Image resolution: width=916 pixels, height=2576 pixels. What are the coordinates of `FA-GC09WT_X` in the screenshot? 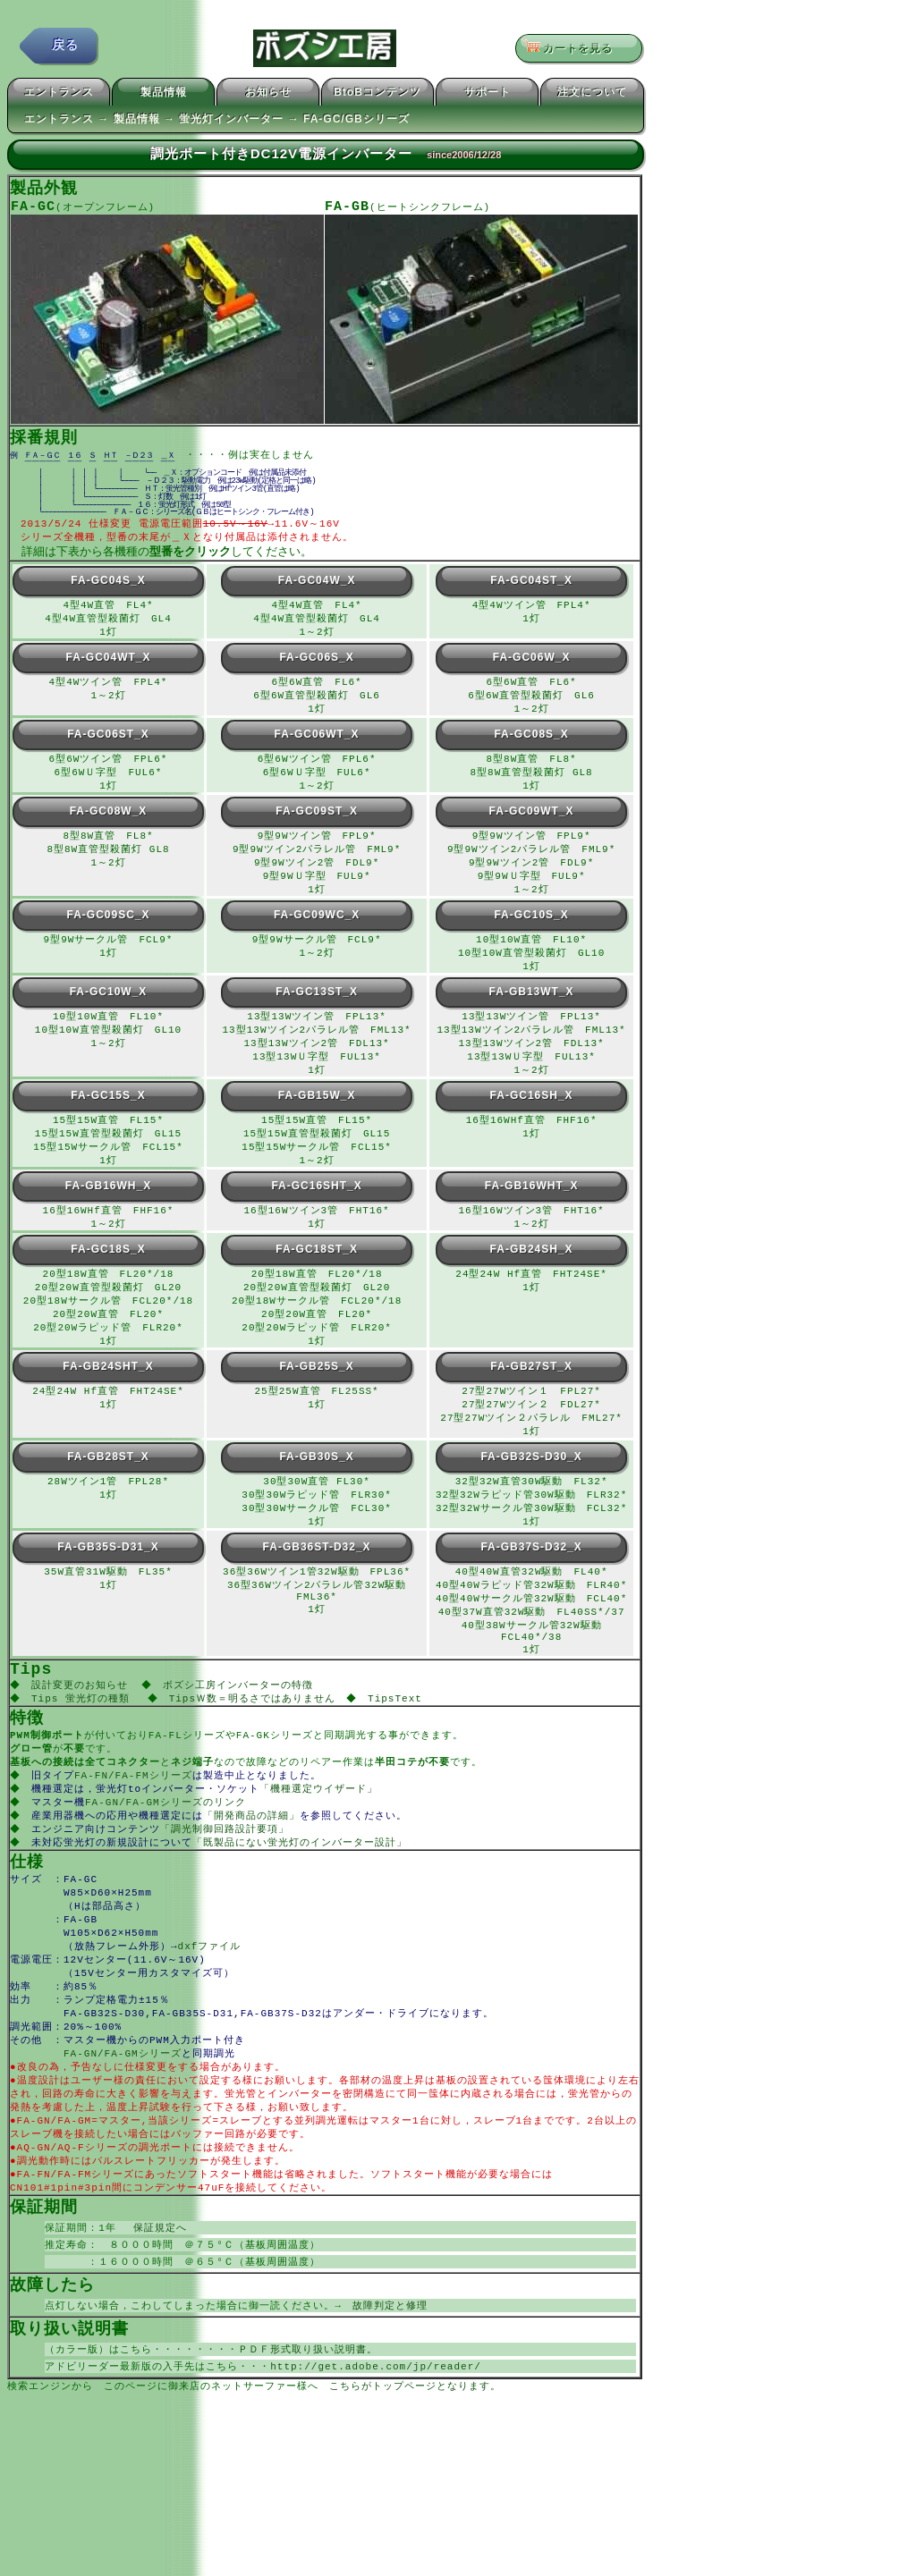 It's located at (531, 829).